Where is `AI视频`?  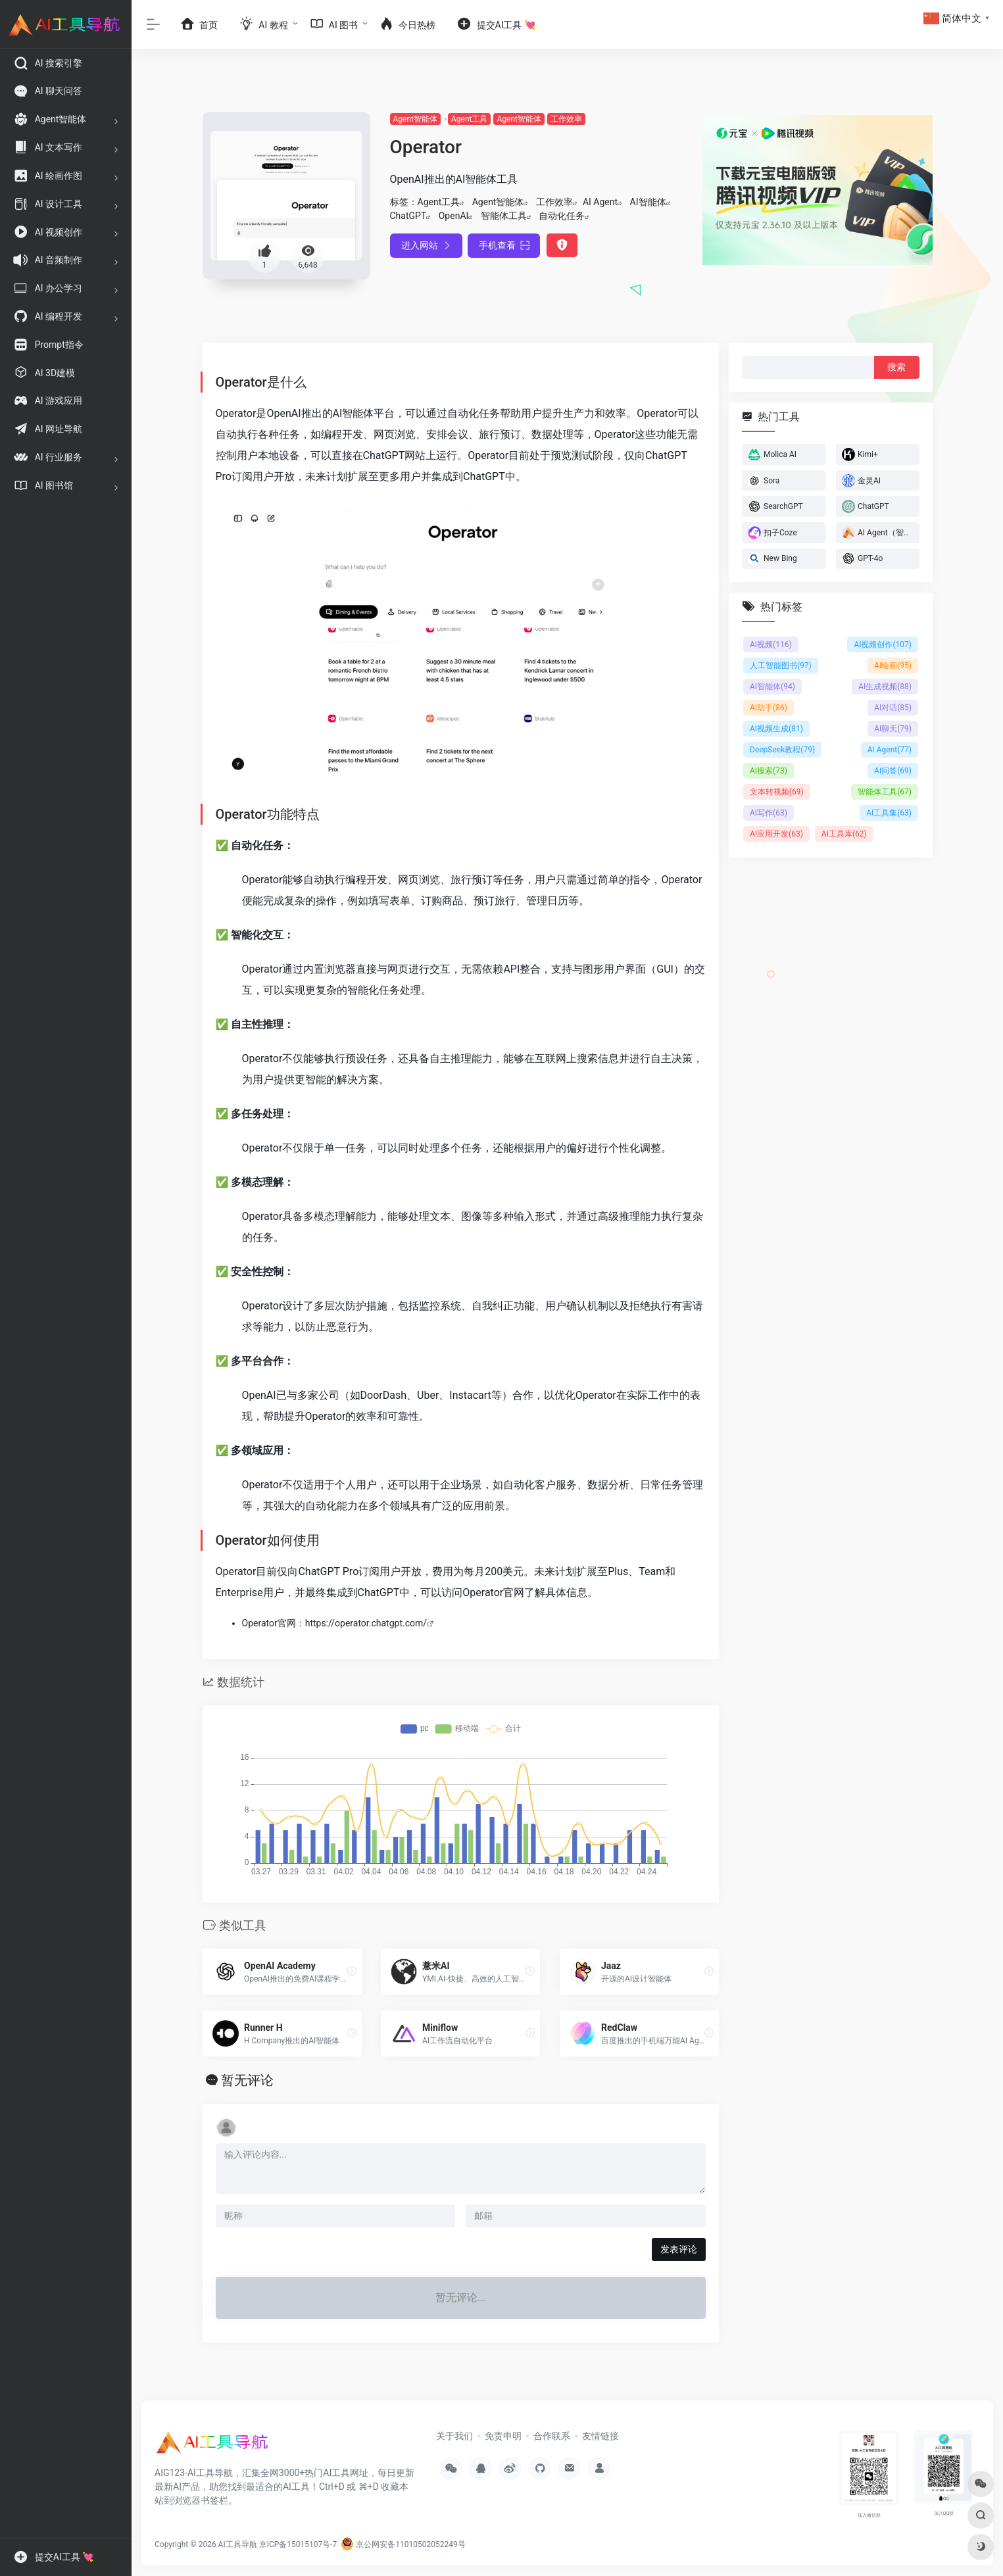 AI视频 is located at coordinates (771, 644).